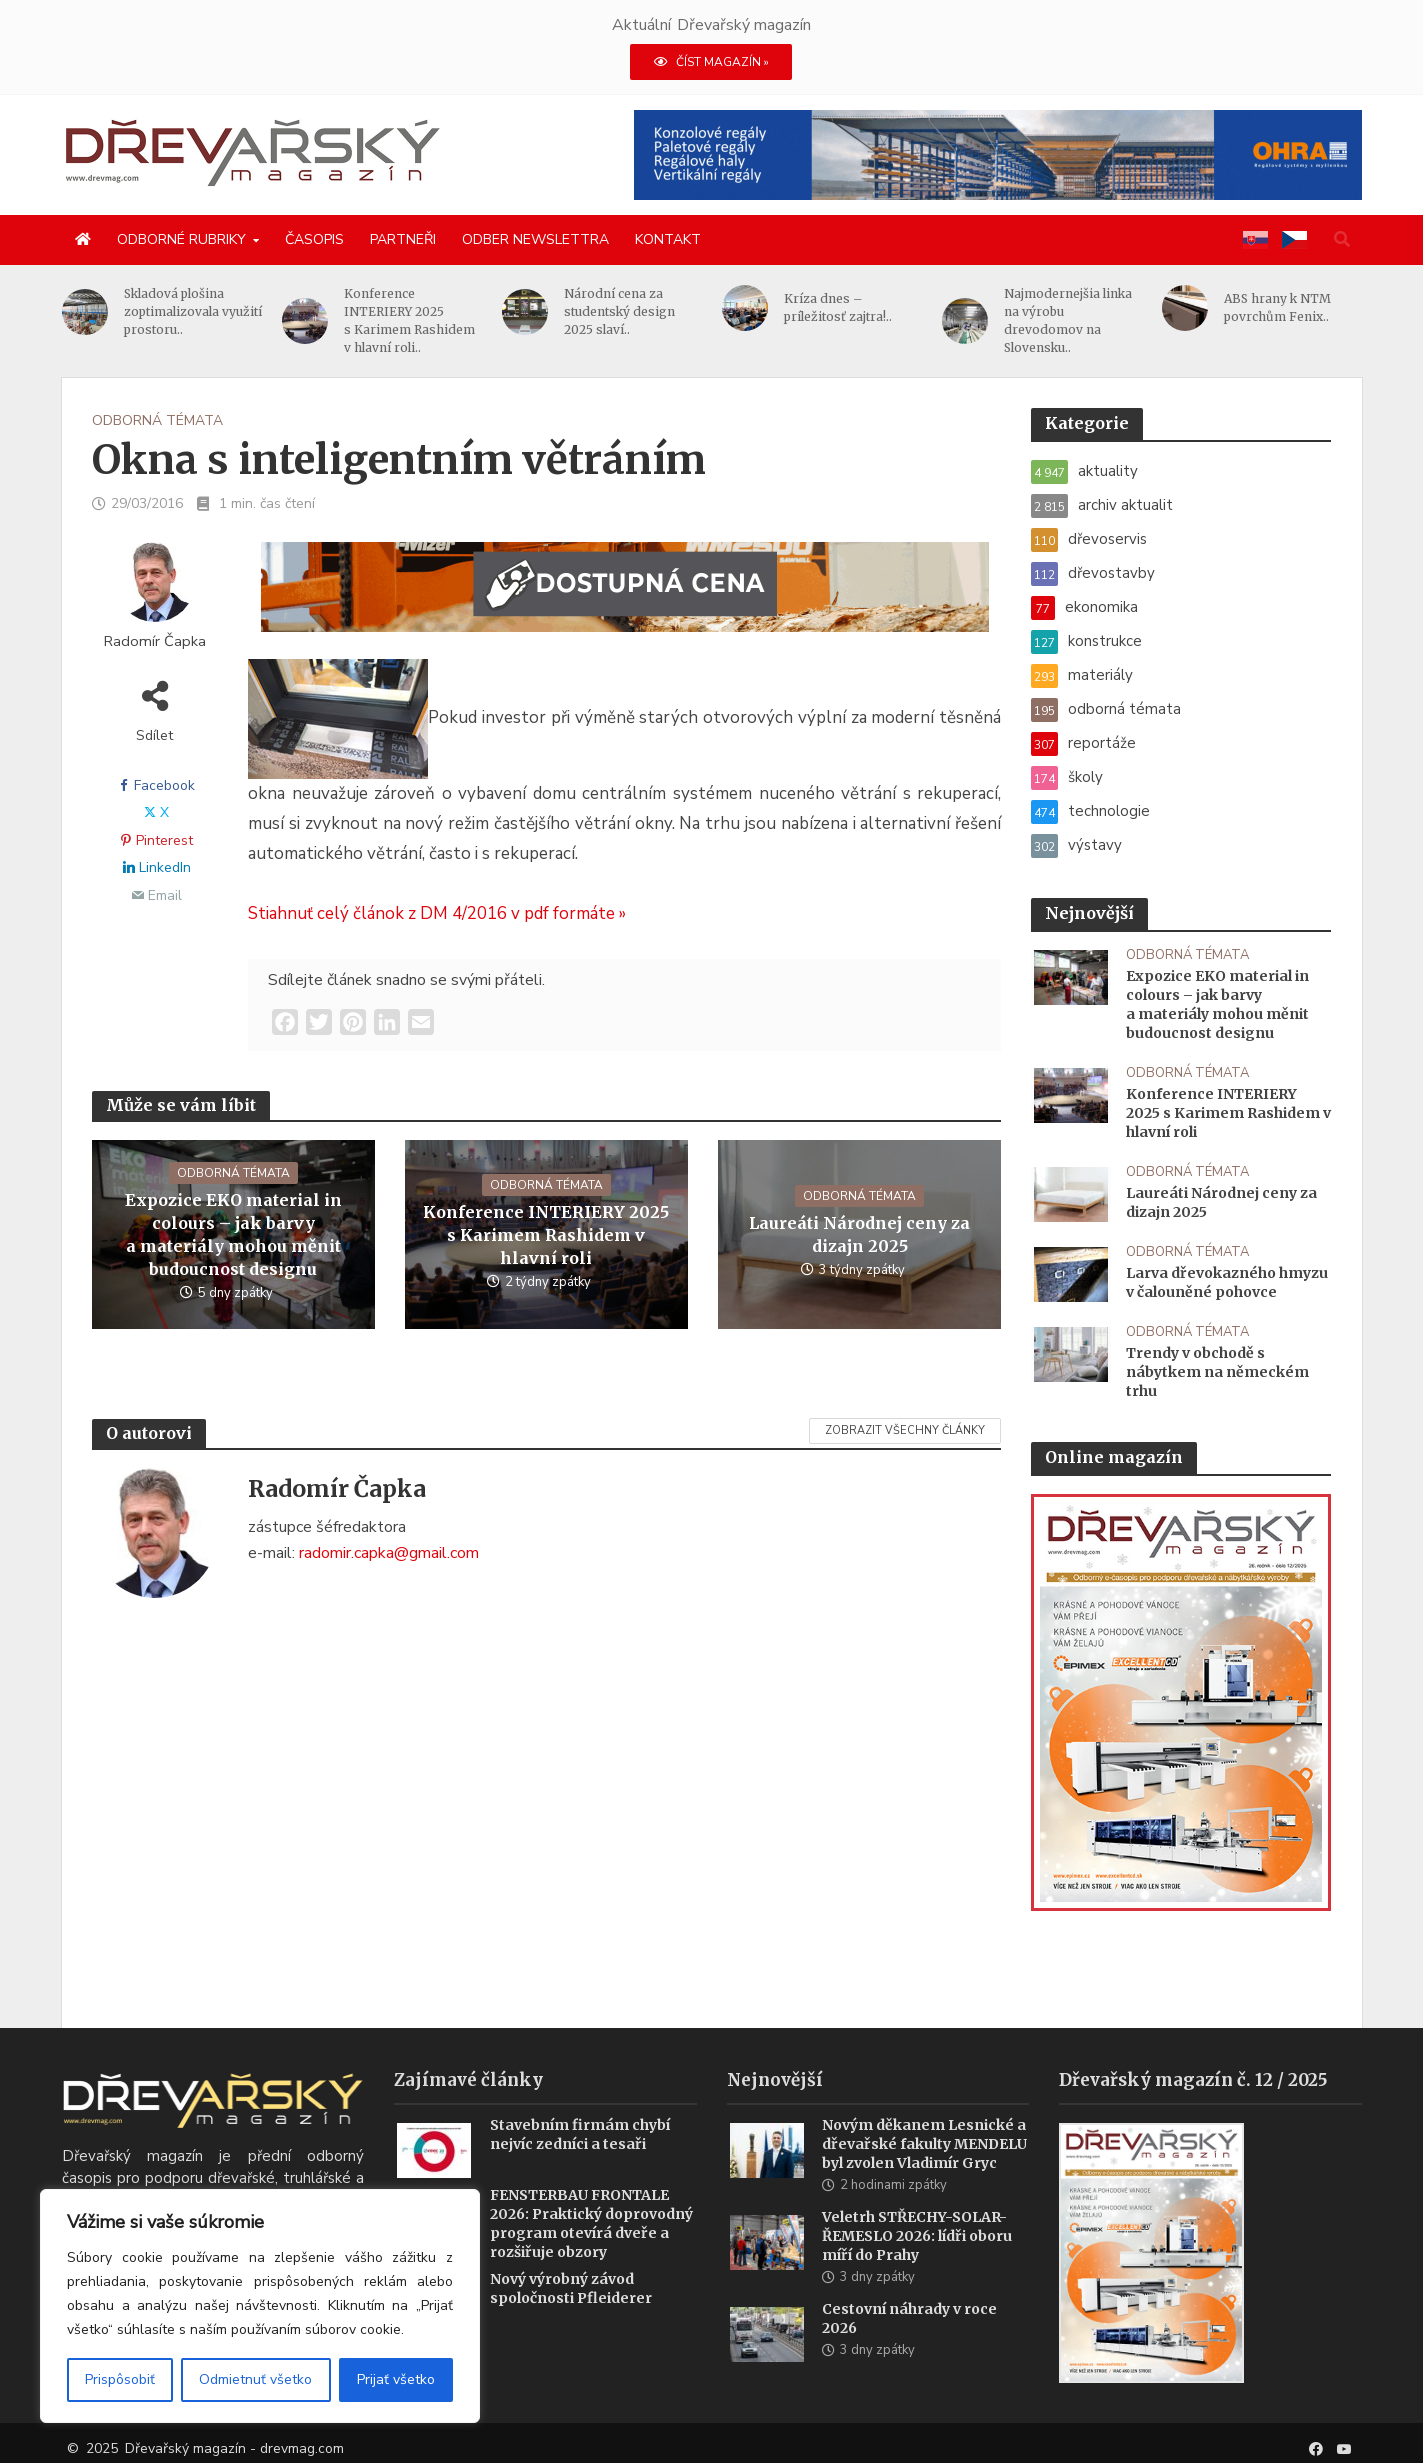 The width and height of the screenshot is (1423, 2463). Describe the element at coordinates (1227, 1282) in the screenshot. I see `Larva dřevokazného hmyzu v čalouněné pohovce` at that location.